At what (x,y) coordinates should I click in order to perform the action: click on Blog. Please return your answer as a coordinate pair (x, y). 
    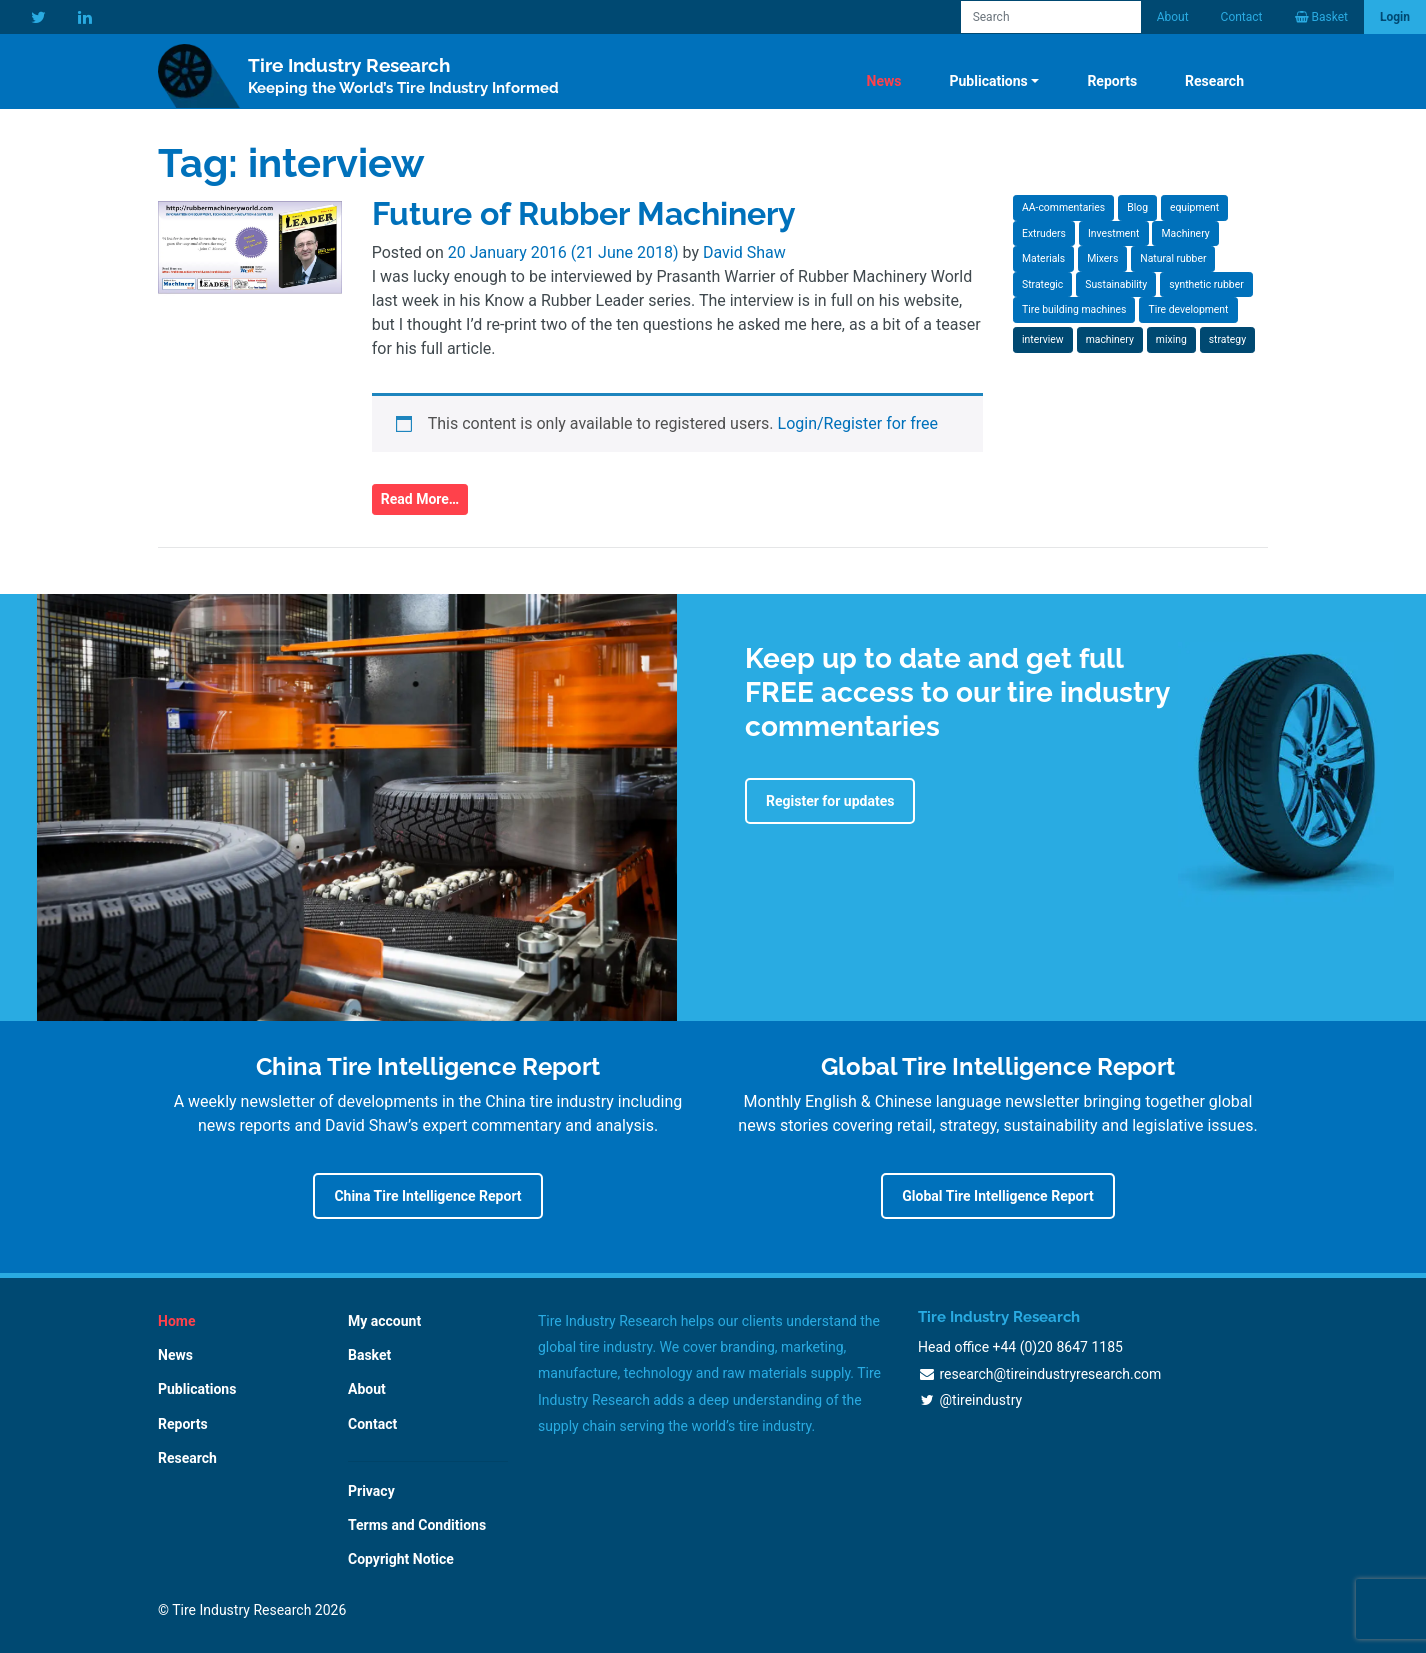
    Looking at the image, I should click on (1137, 207).